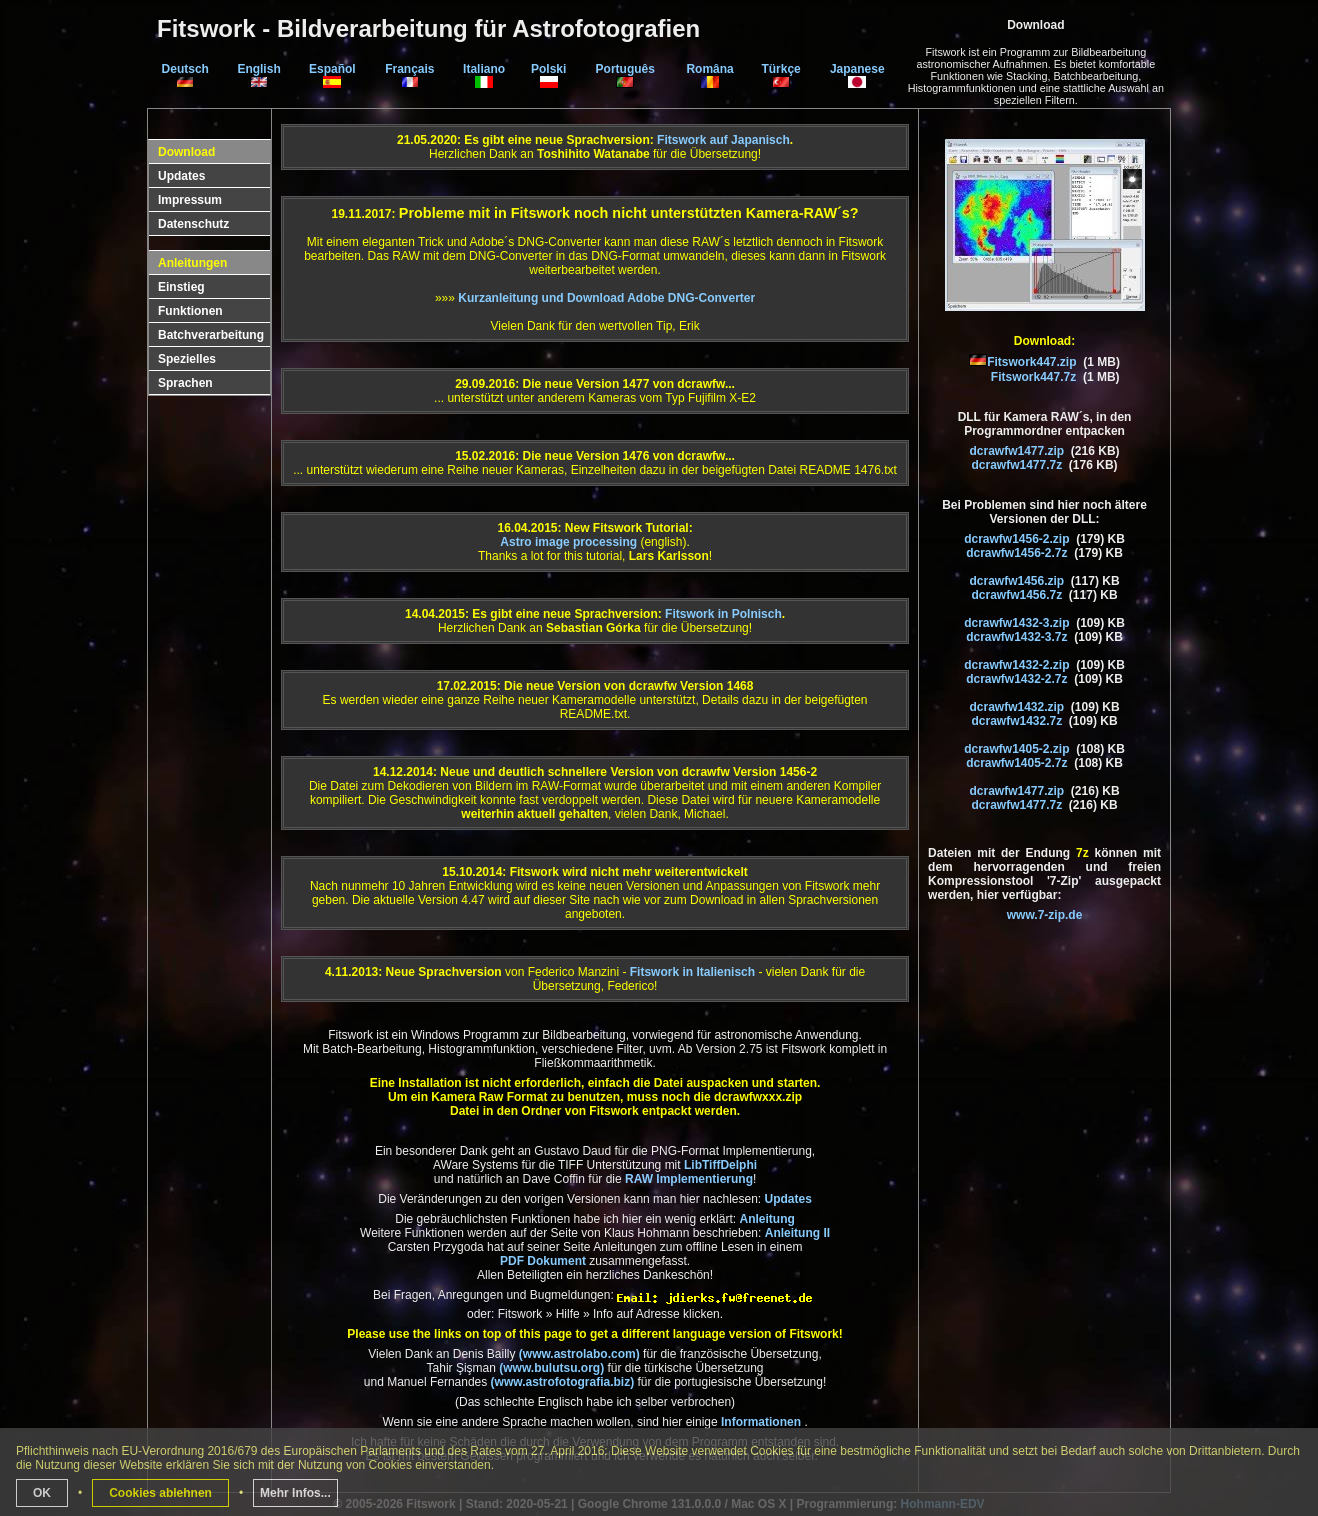 The image size is (1318, 1516). I want to click on Funktionen, so click(190, 311).